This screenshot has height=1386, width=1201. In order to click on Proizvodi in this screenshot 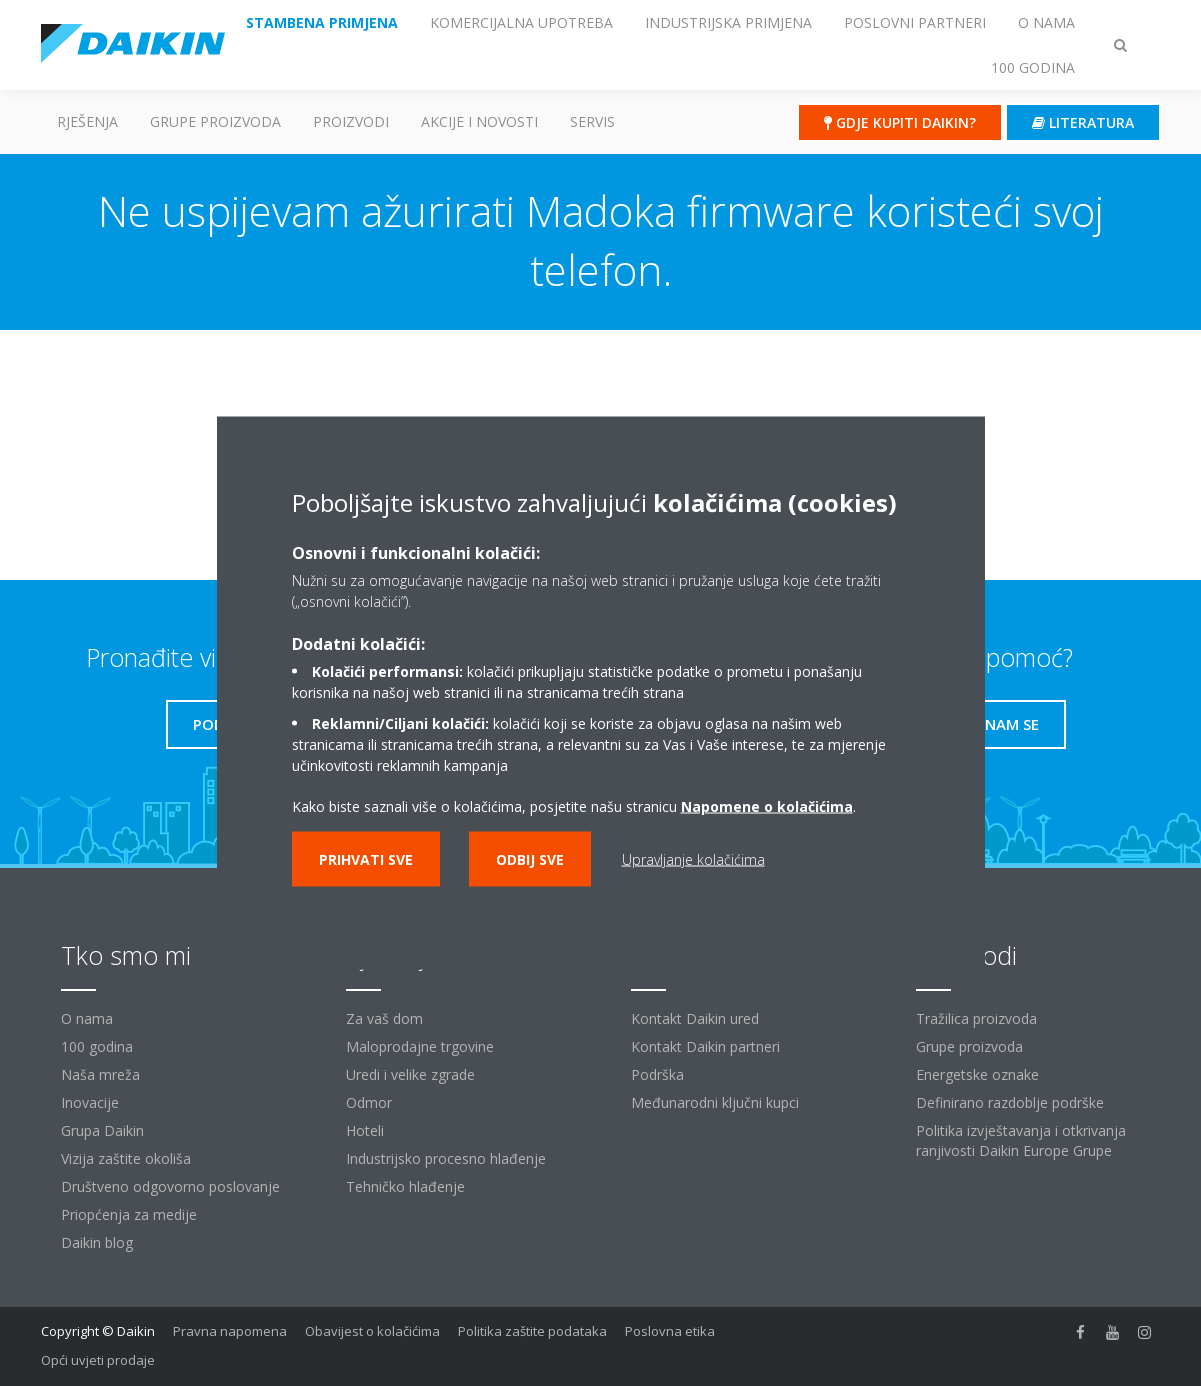, I will do `click(351, 121)`.